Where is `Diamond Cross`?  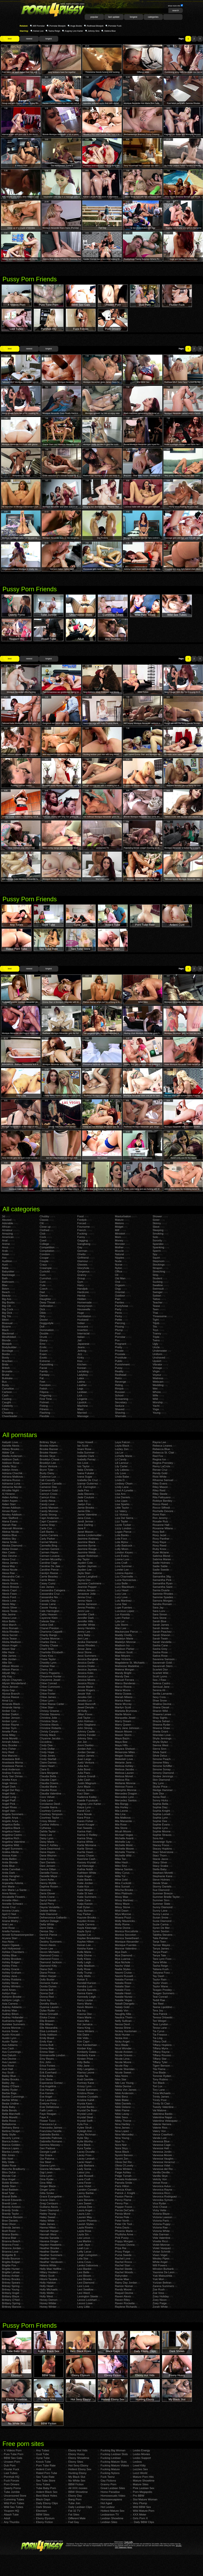 Diamond Cross is located at coordinates (49, 1955).